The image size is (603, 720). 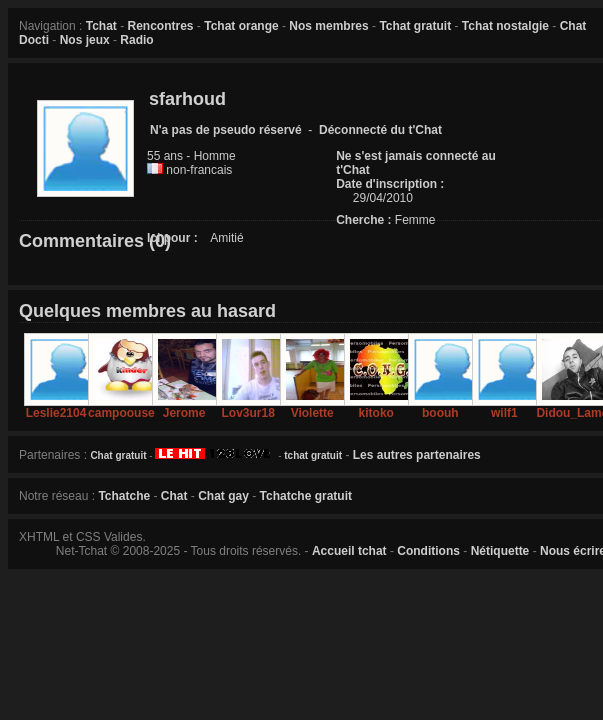 What do you see at coordinates (85, 40) in the screenshot?
I see `Nos jeux` at bounding box center [85, 40].